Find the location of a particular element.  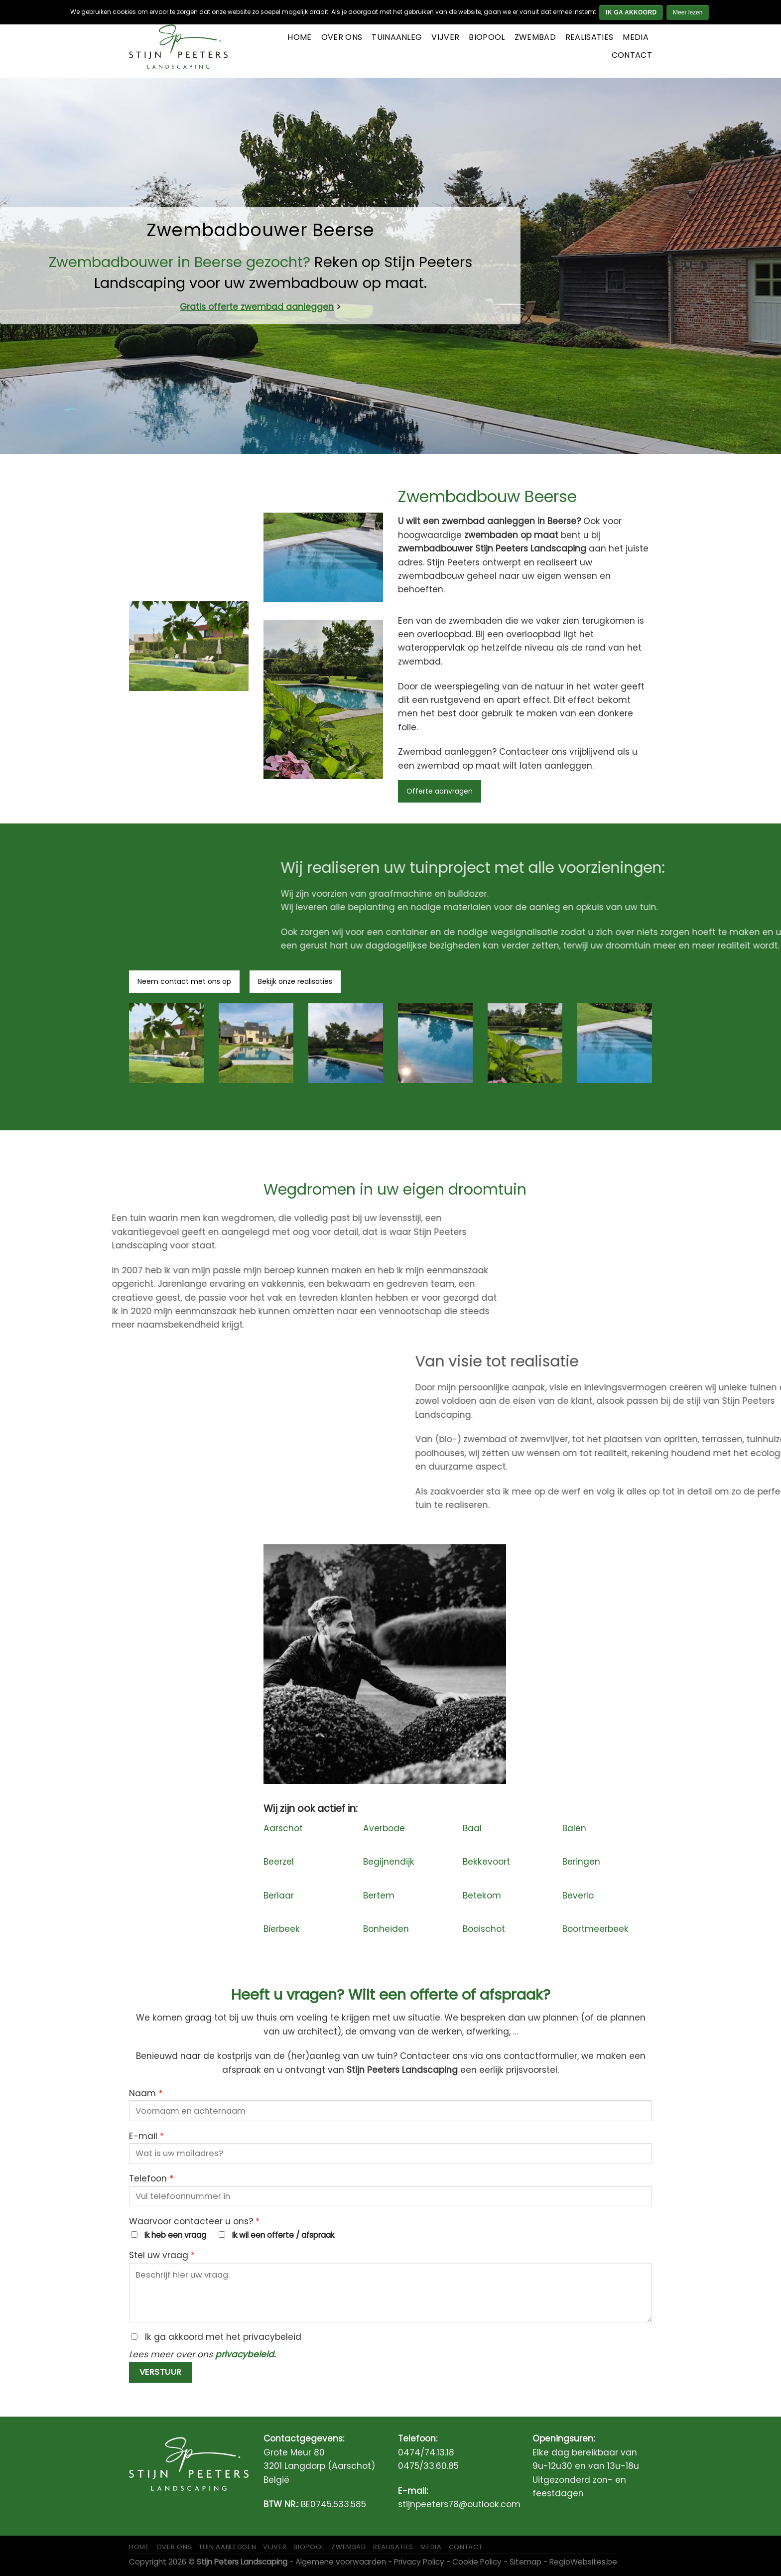

Zwembad is located at coordinates (535, 37).